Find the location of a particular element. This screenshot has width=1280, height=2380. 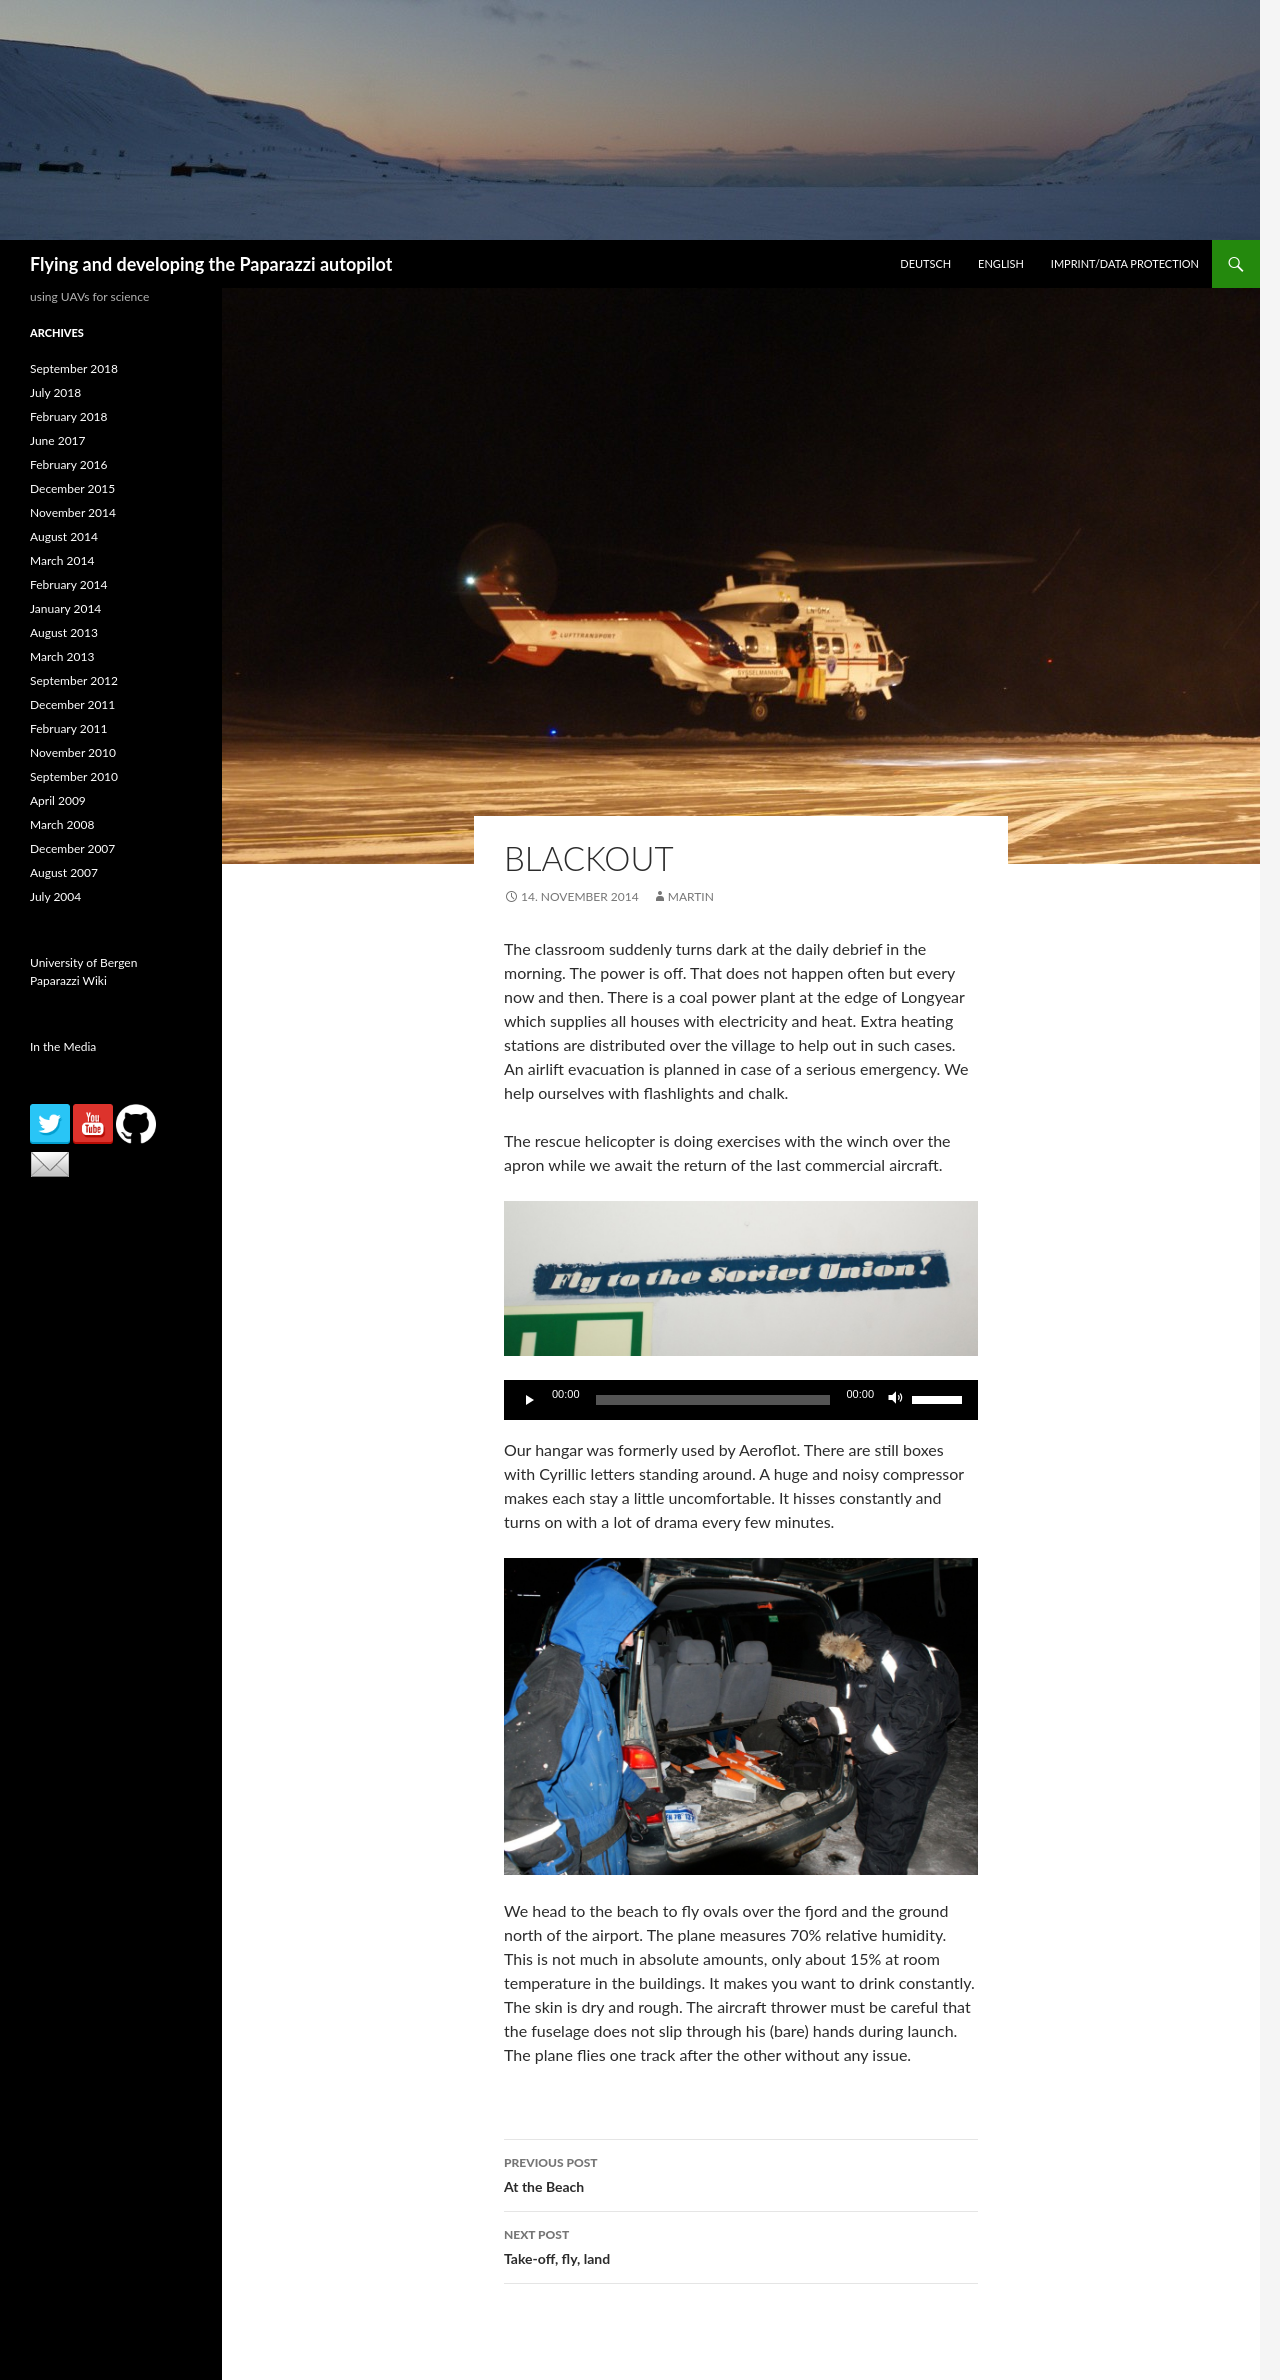

February 2014 is located at coordinates (69, 584).